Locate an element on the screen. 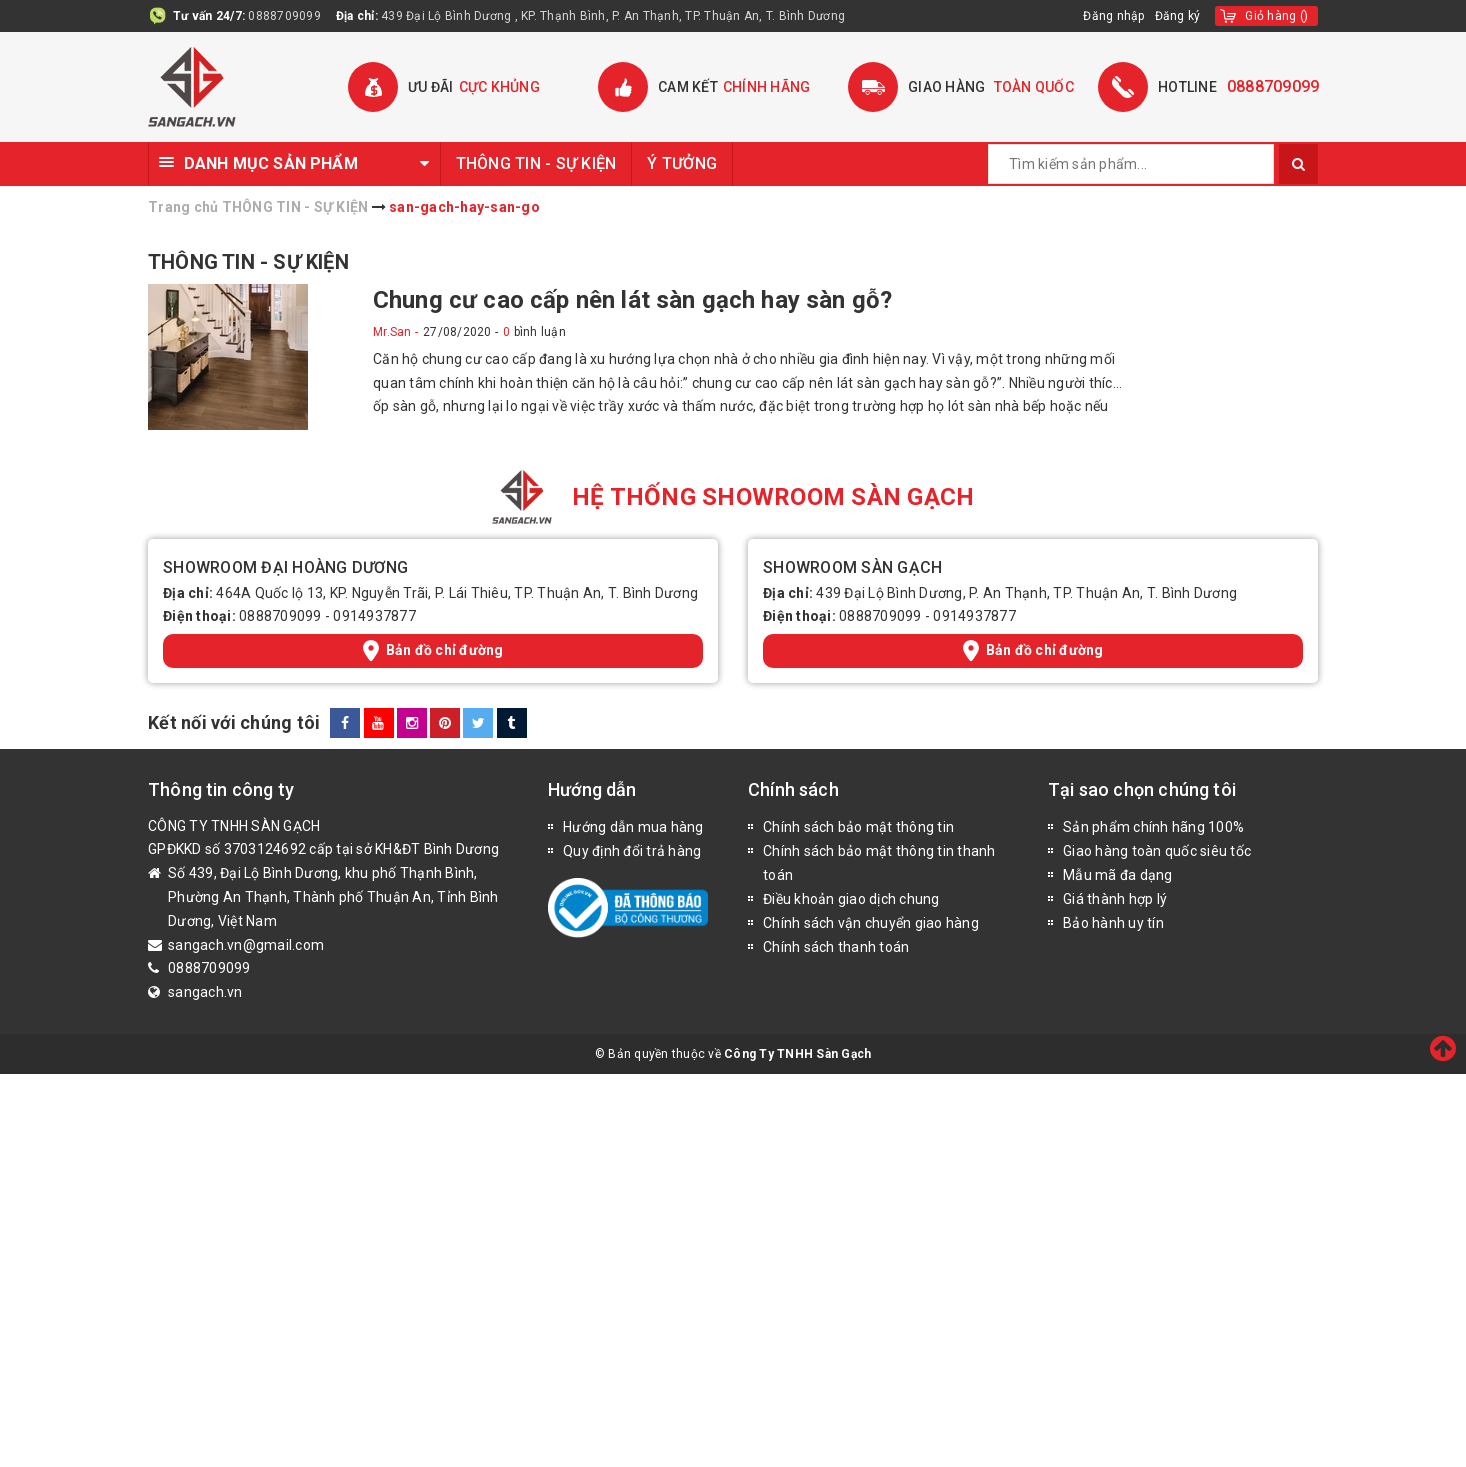 The height and width of the screenshot is (1467, 1466). Mẫu mã đa dạng is located at coordinates (1118, 875).